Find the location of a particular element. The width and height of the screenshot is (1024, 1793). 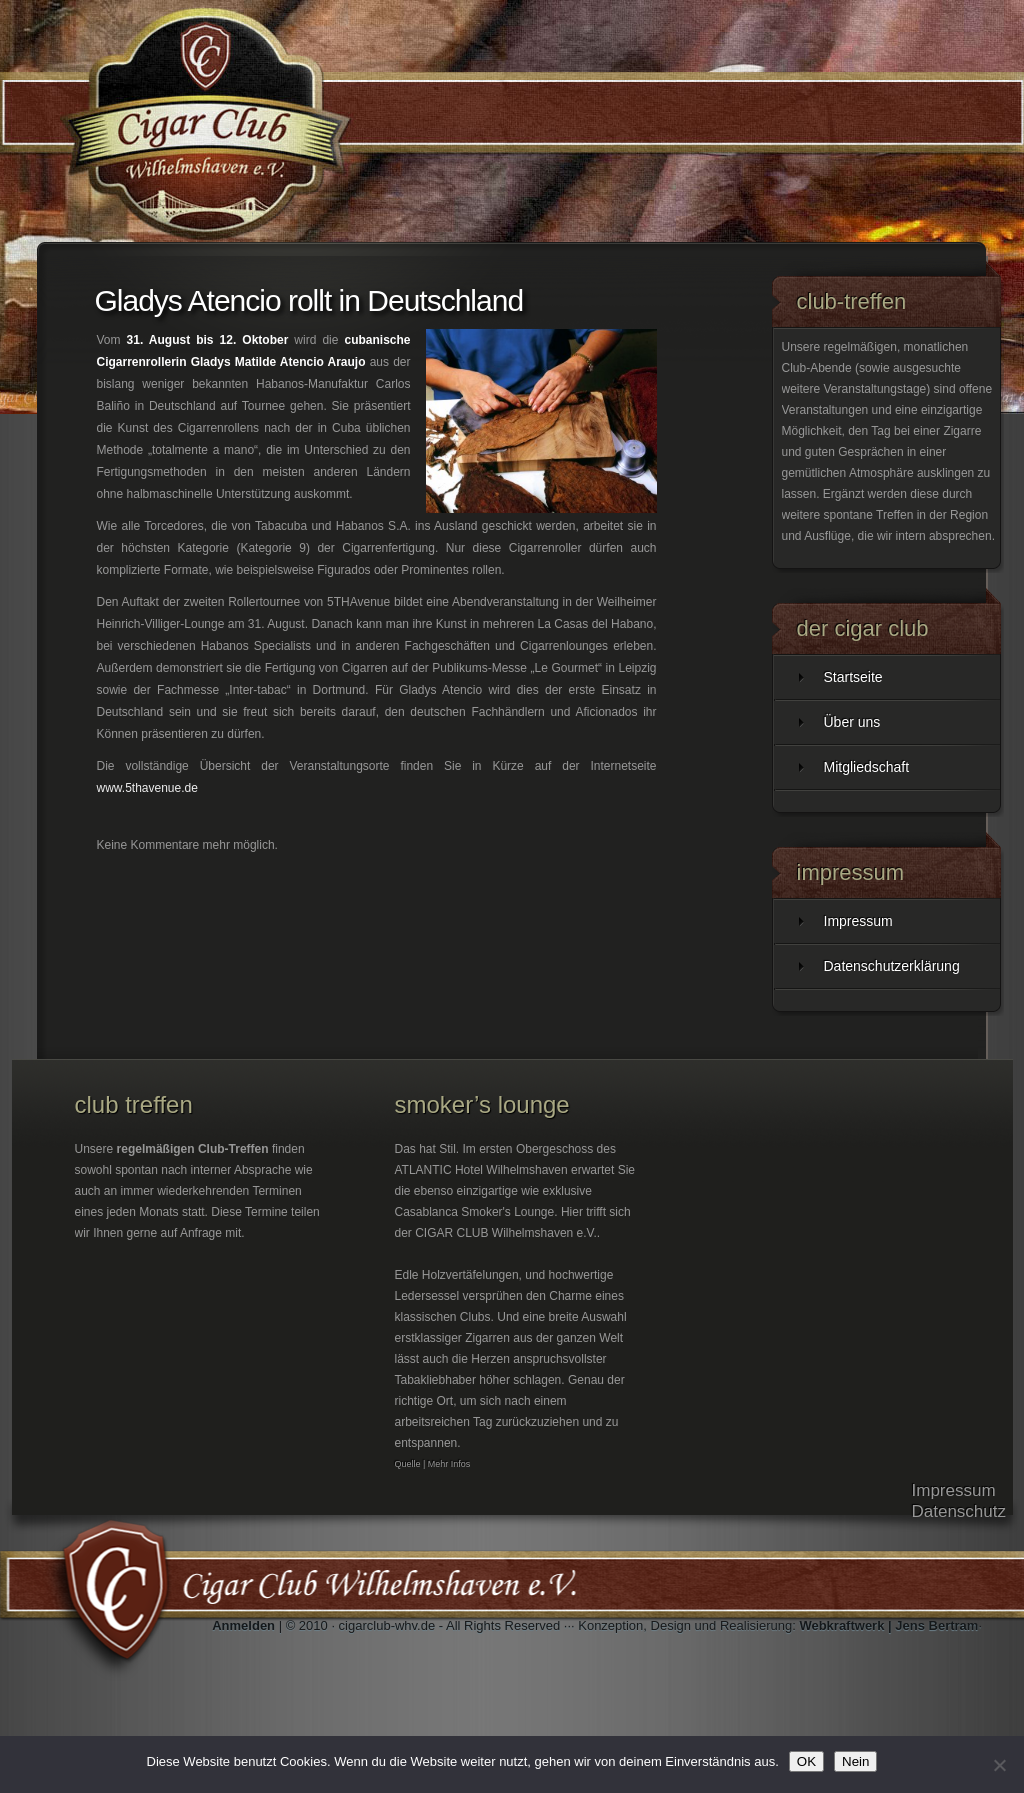

Webkraftwerk | Jens Bertram is located at coordinates (888, 1625).